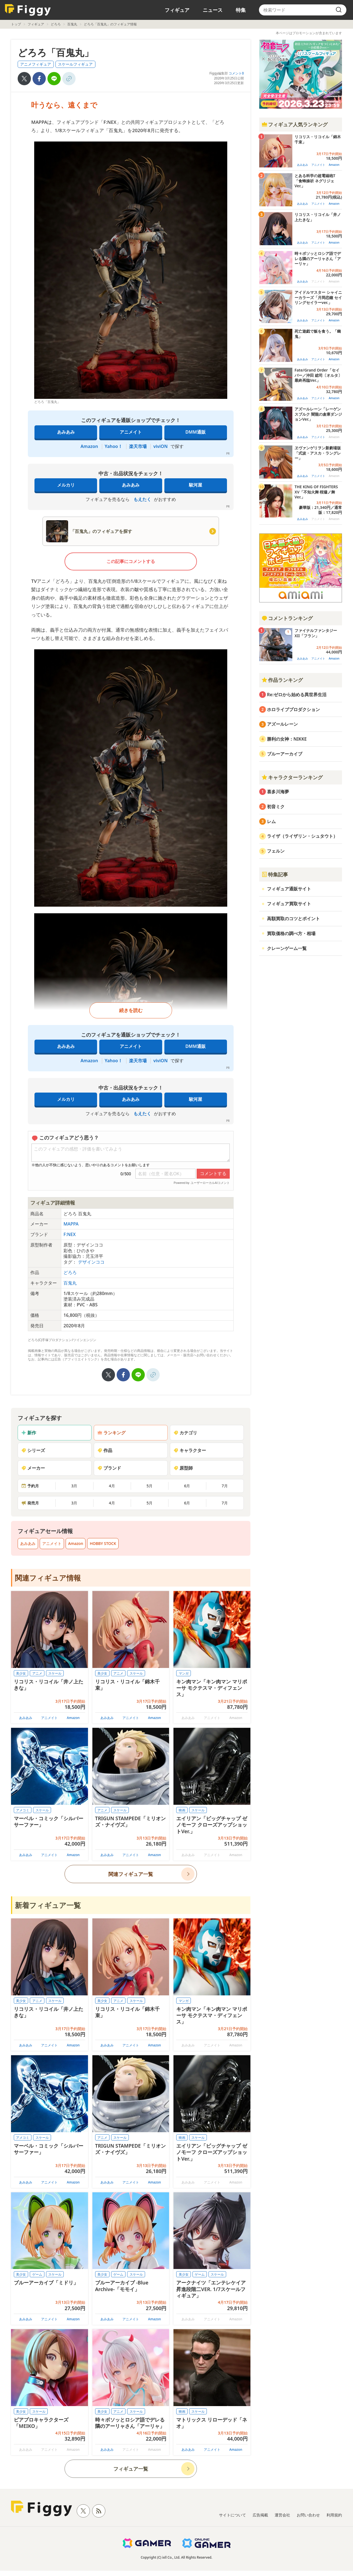  I want to click on ランキング, so click(111, 1433).